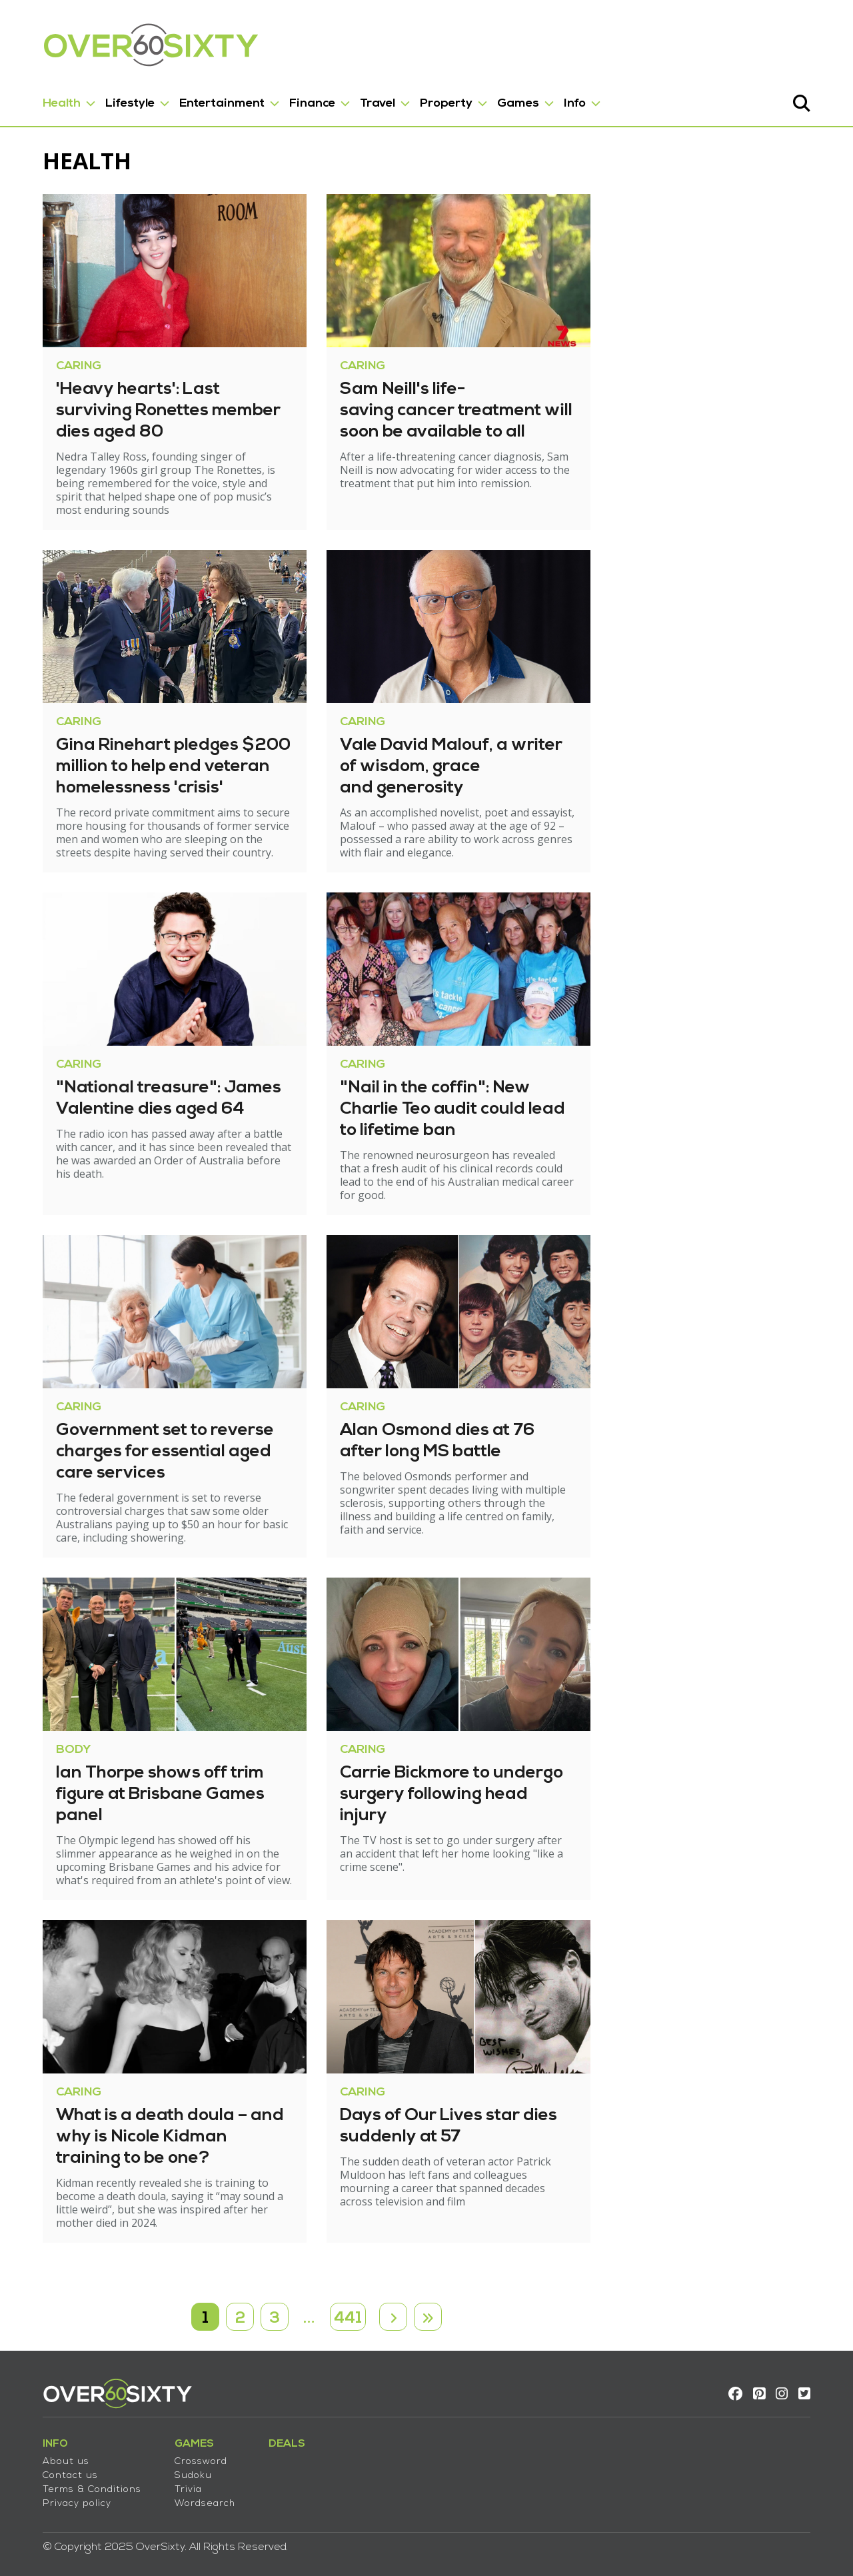  Describe the element at coordinates (430, 99) in the screenshot. I see `Property` at that location.